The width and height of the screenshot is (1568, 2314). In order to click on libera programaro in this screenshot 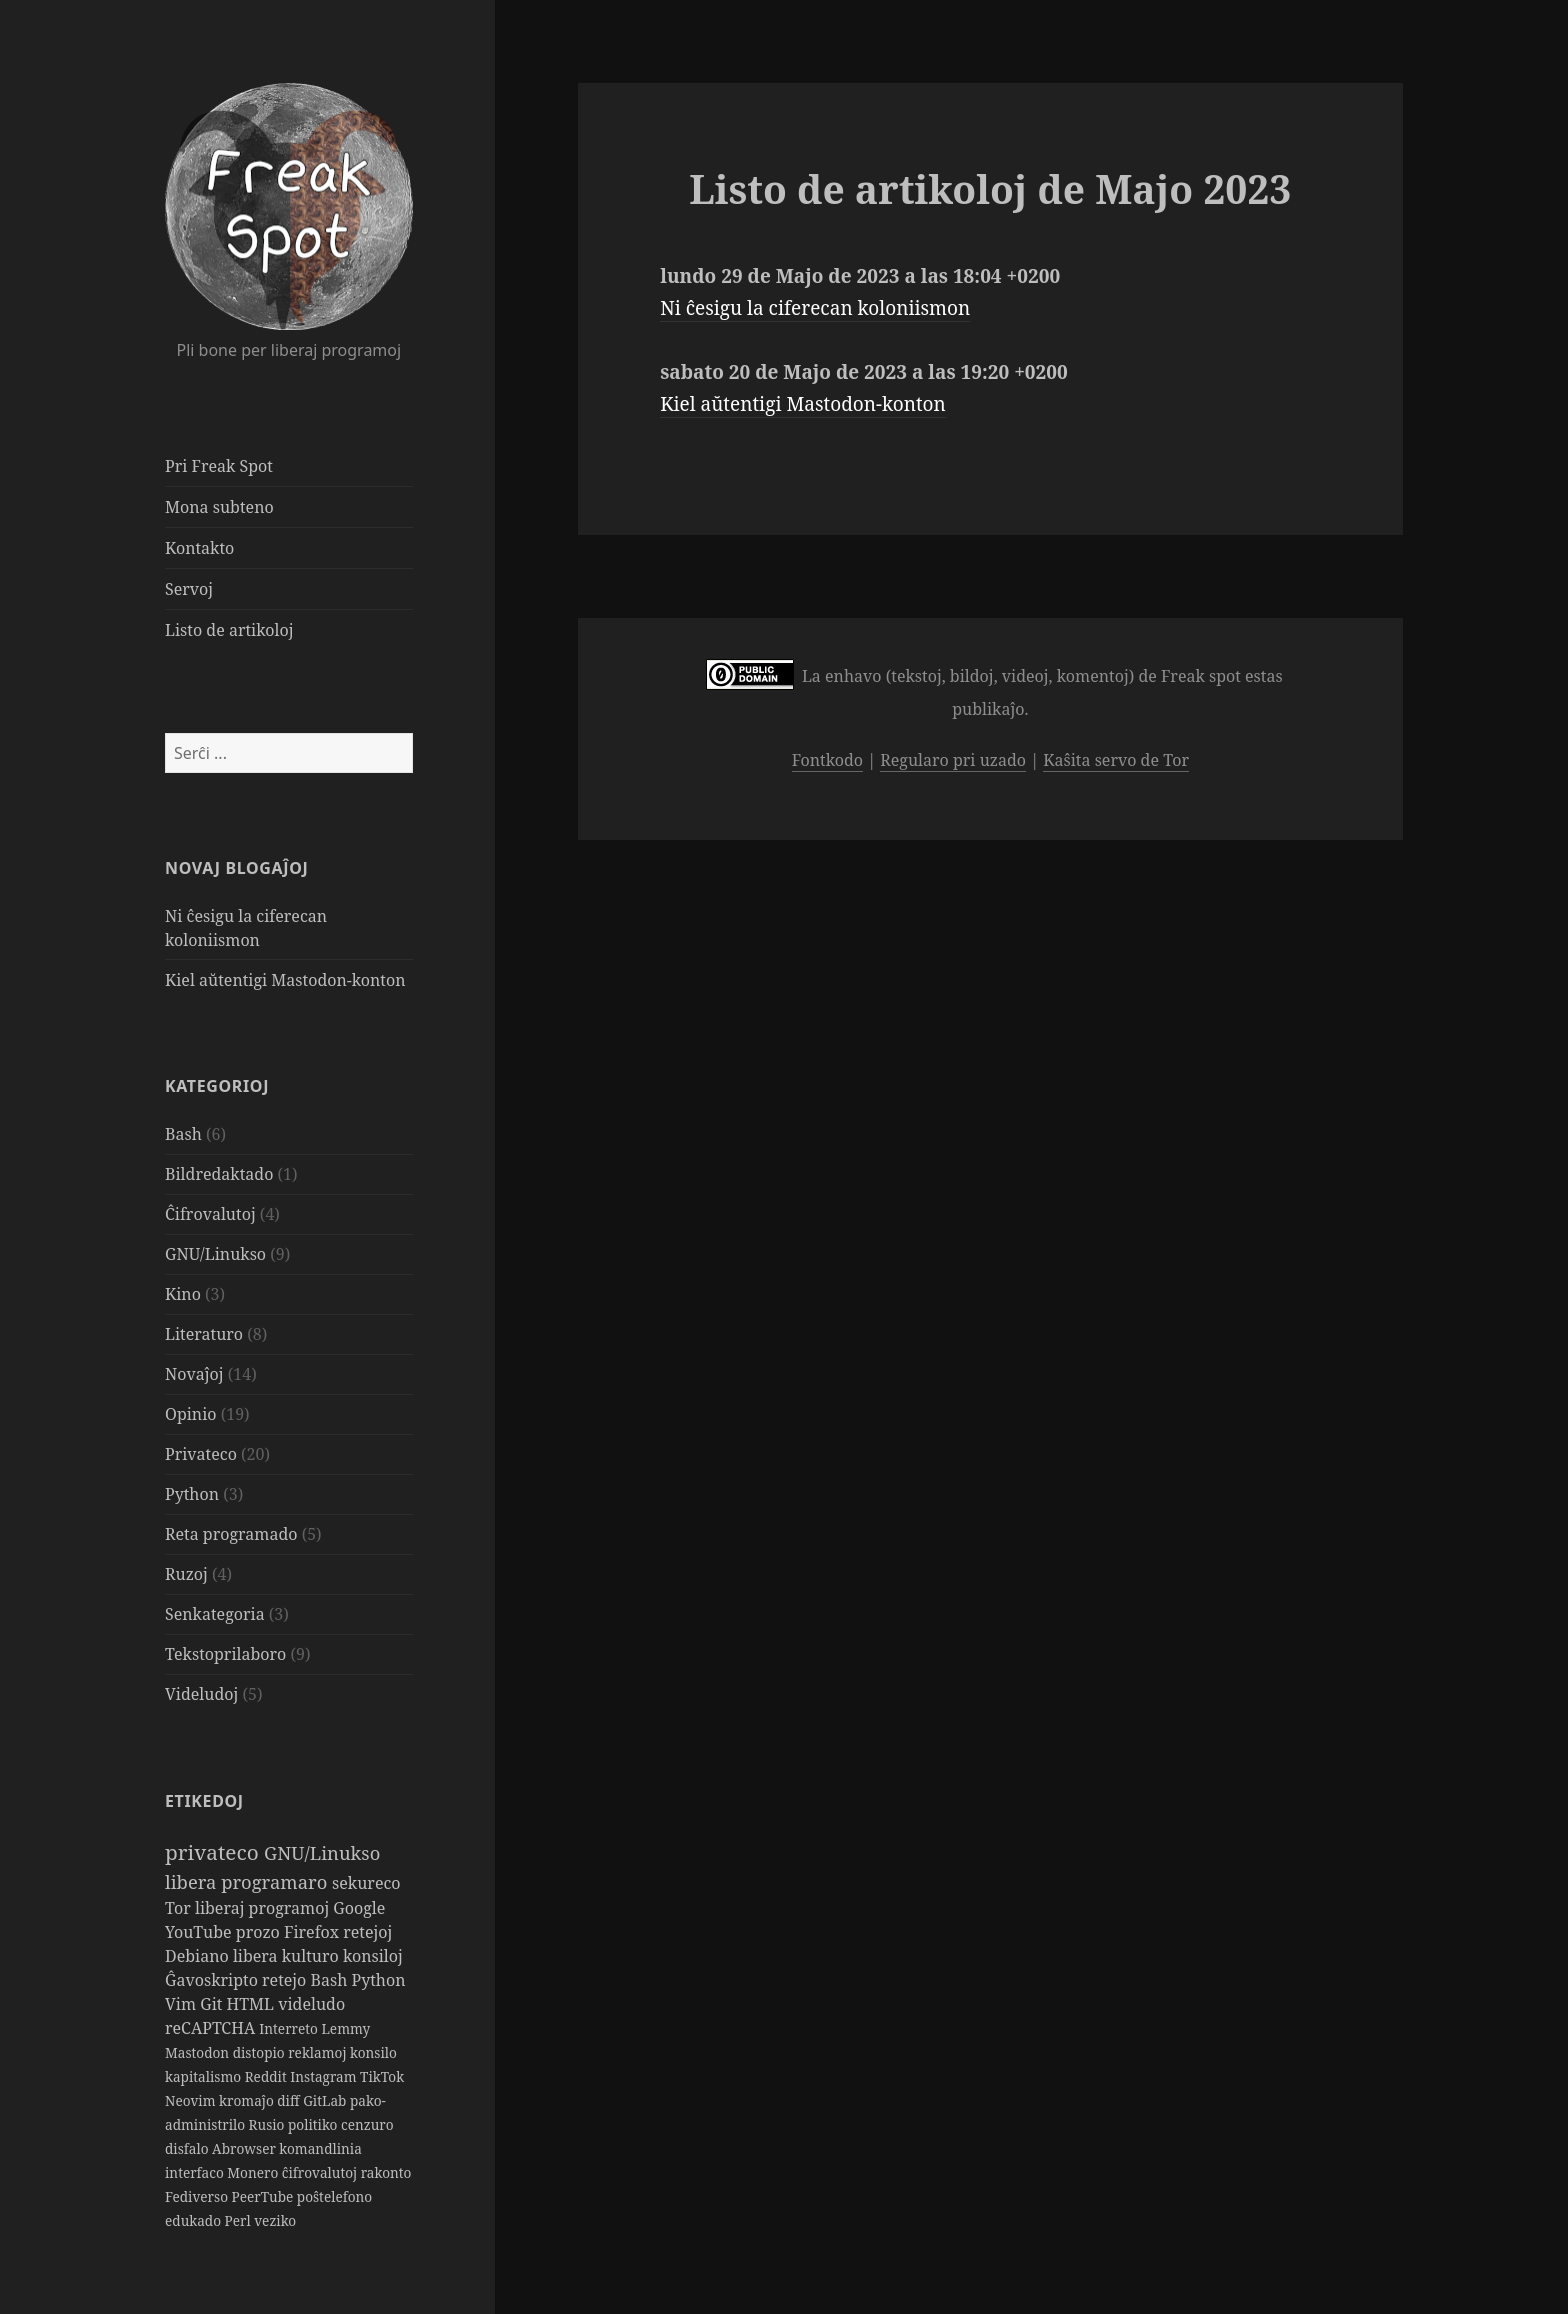, I will do `click(248, 1881)`.